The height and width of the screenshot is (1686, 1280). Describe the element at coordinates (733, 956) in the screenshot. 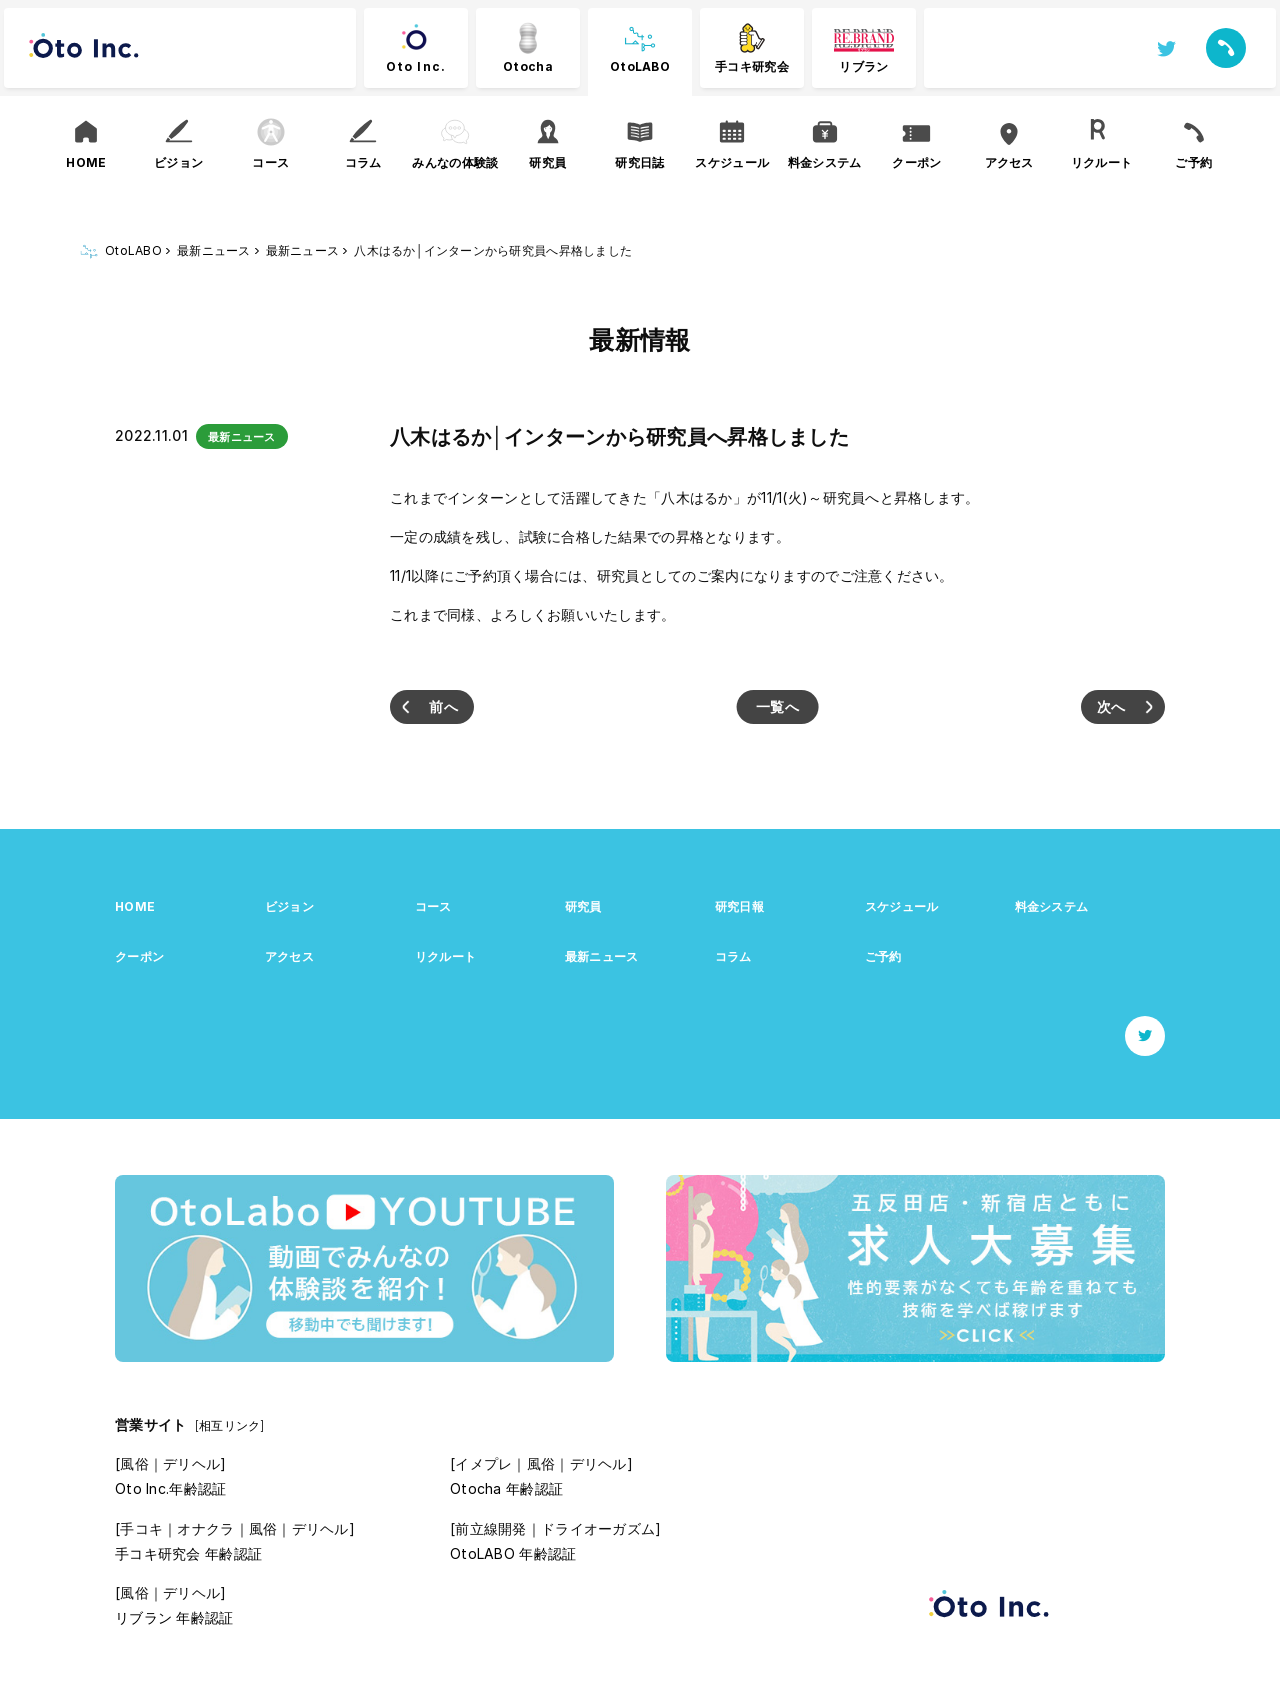

I see `コラム` at that location.